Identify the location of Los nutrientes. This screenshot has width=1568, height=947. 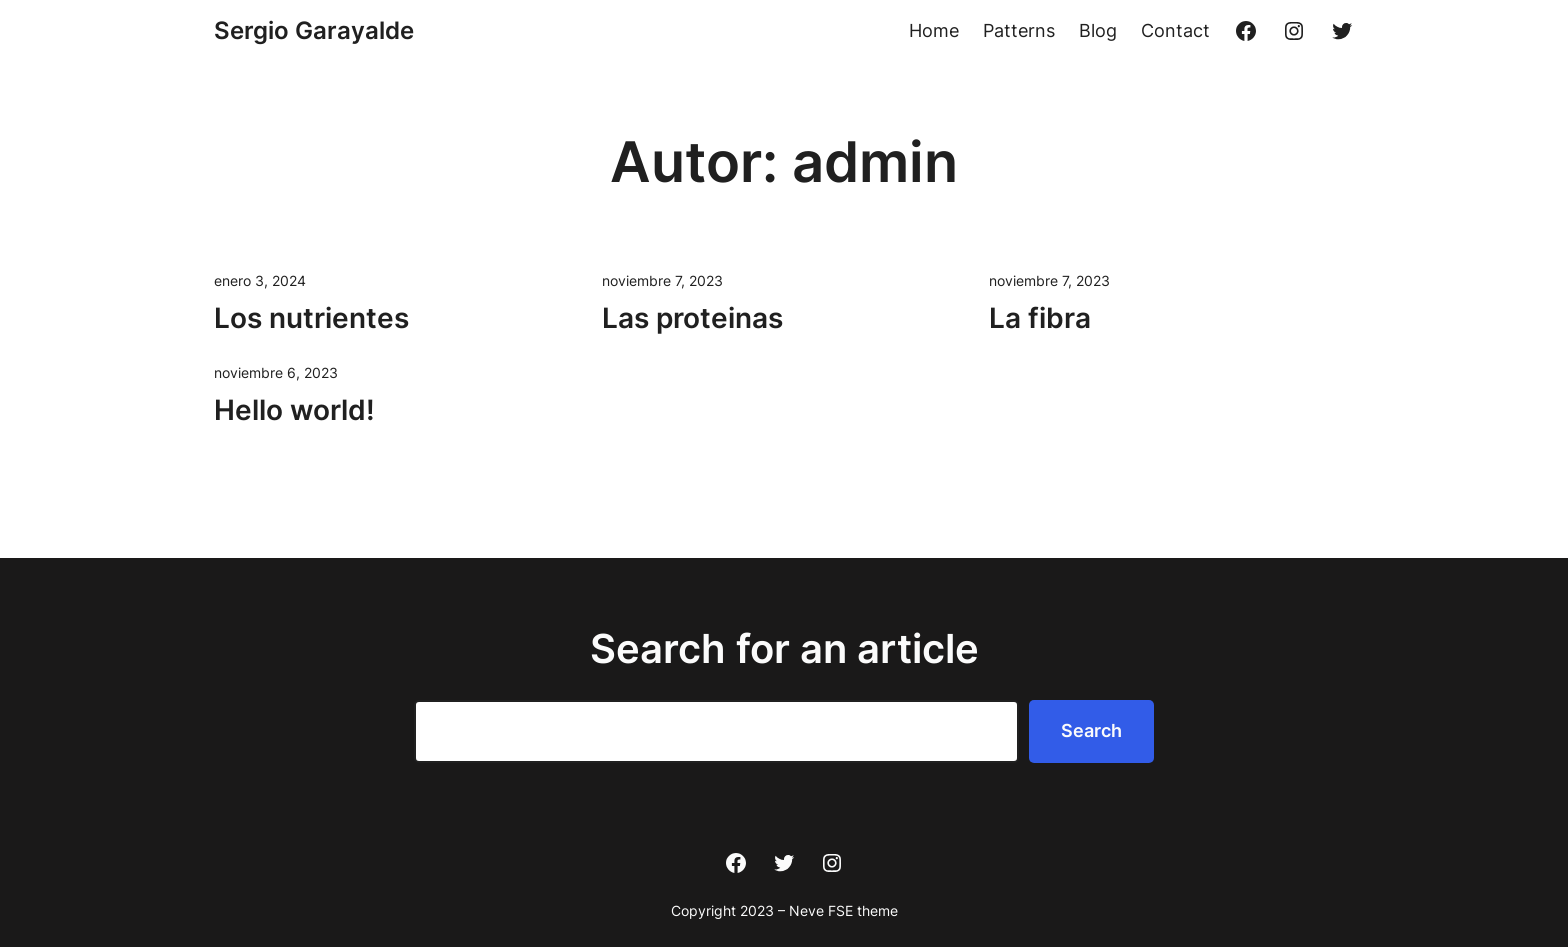
(311, 318).